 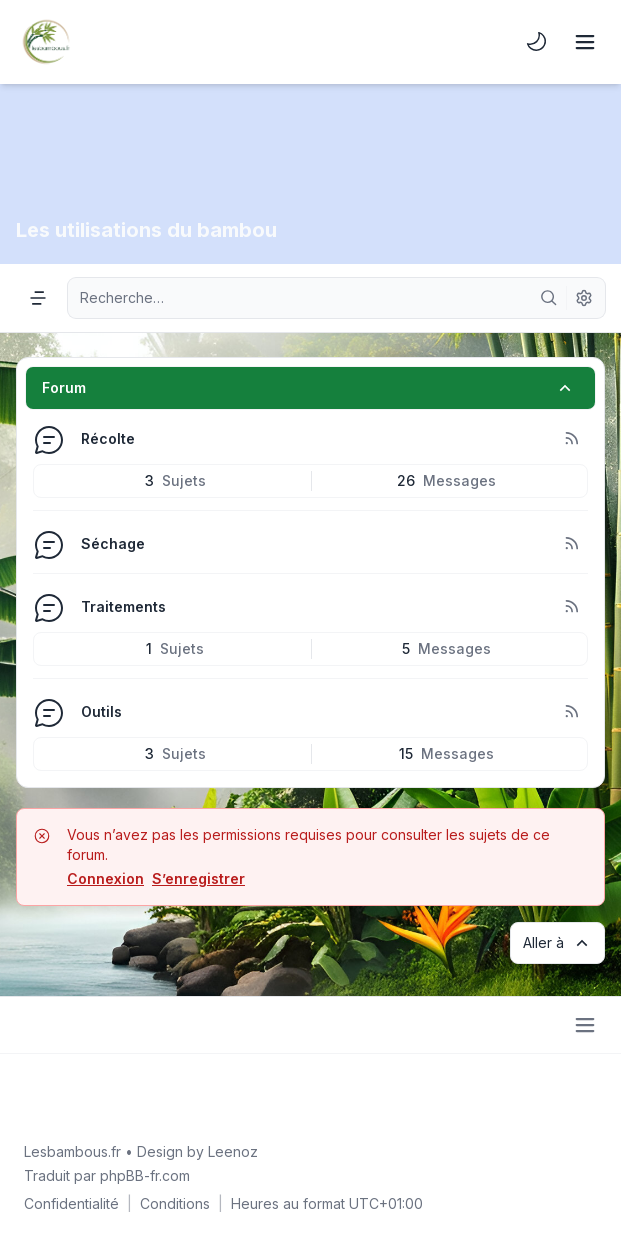 What do you see at coordinates (105, 878) in the screenshot?
I see `Connexion` at bounding box center [105, 878].